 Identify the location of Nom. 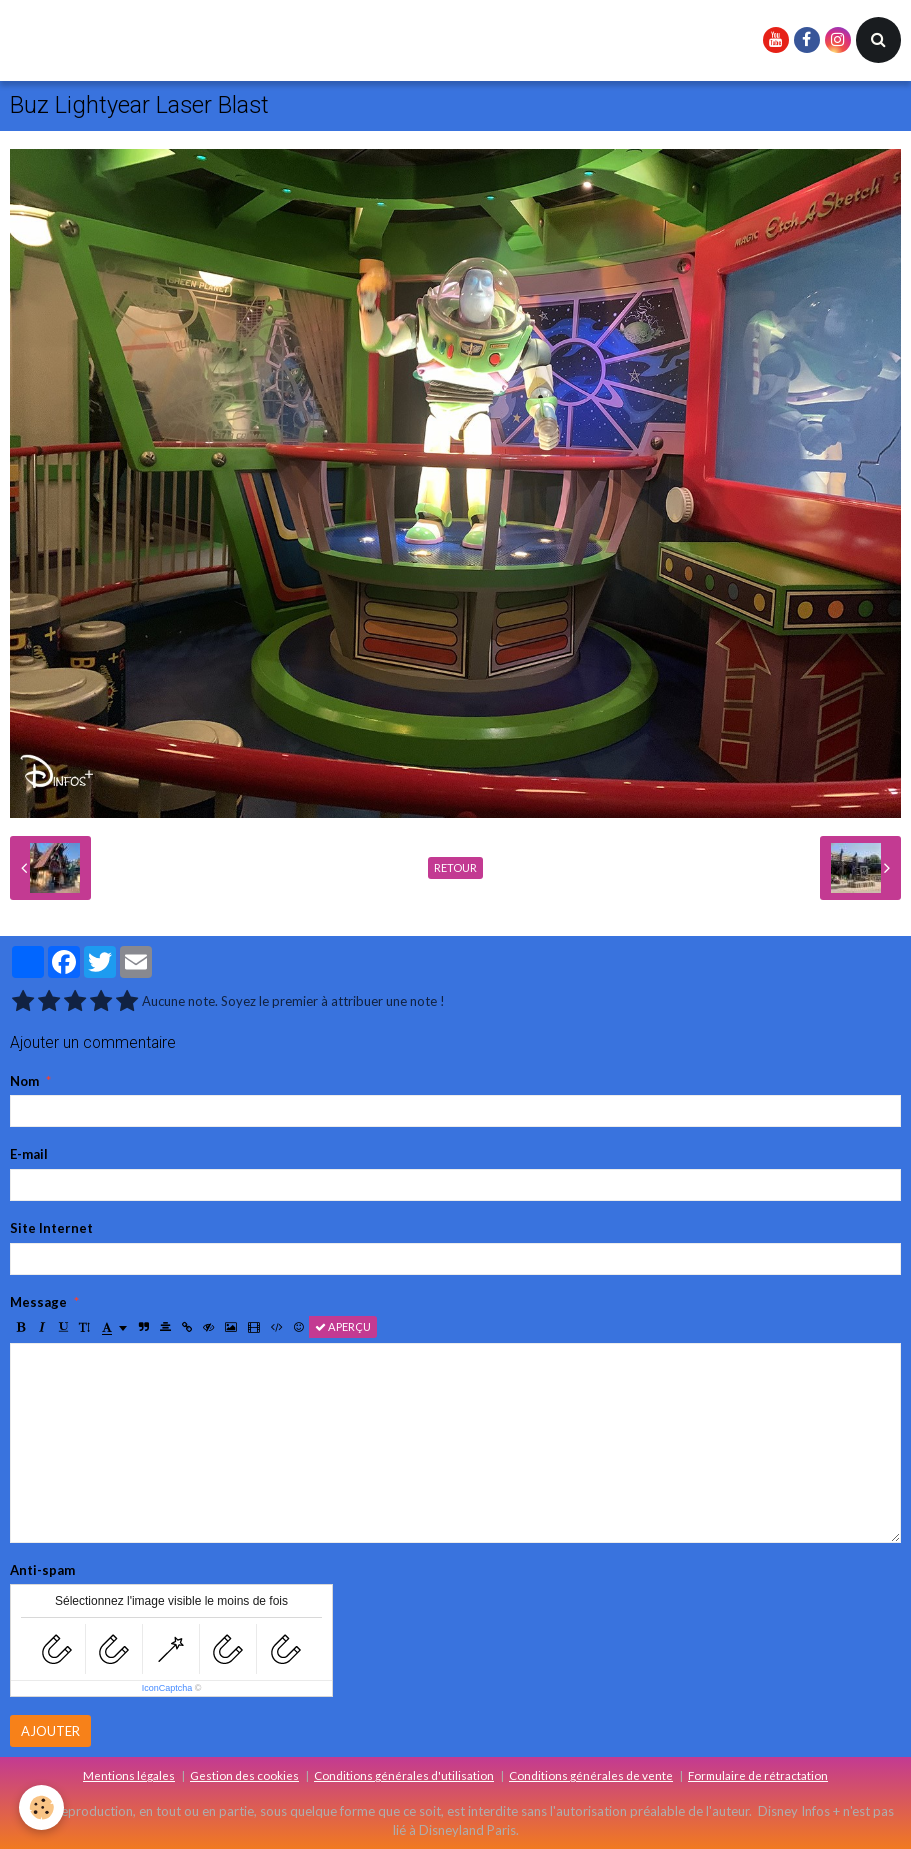
(24, 1081).